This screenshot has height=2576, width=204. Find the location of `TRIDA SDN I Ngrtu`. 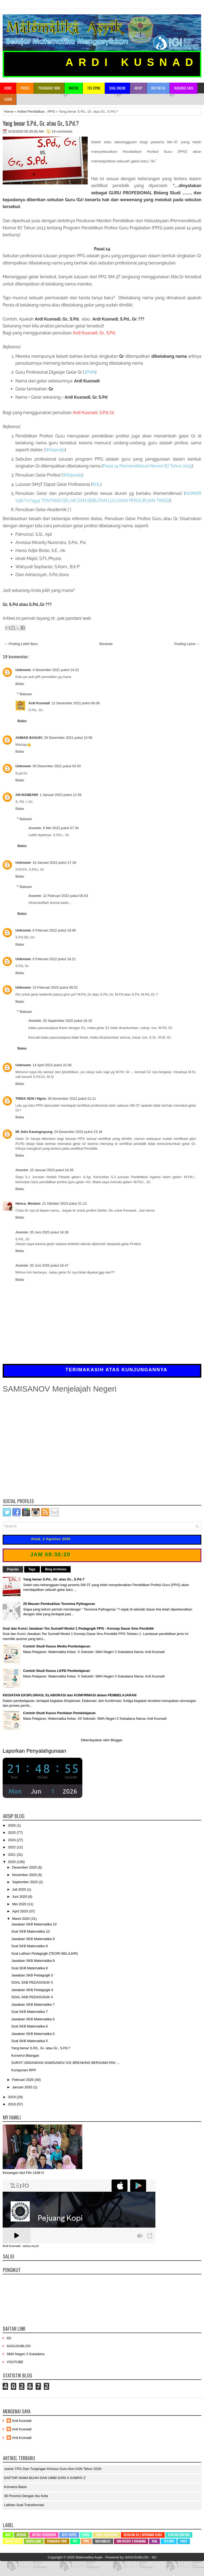

TRIDA SDN I Ngrtu is located at coordinates (30, 1099).